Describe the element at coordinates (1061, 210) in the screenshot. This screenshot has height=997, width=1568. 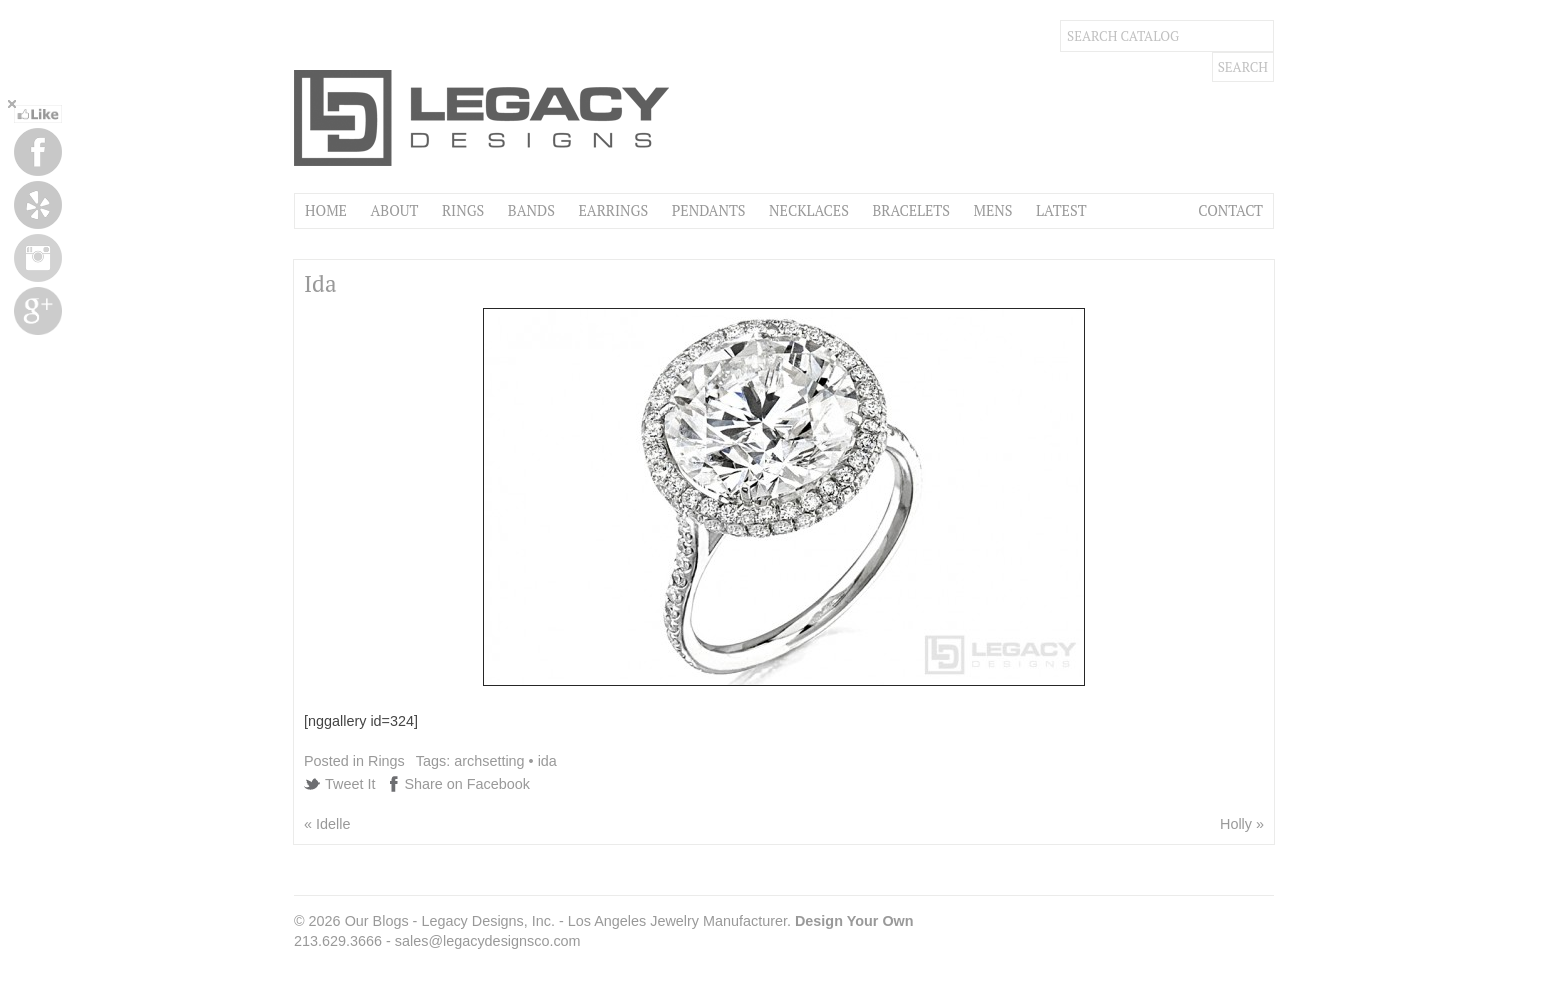
I see `Latest` at that location.